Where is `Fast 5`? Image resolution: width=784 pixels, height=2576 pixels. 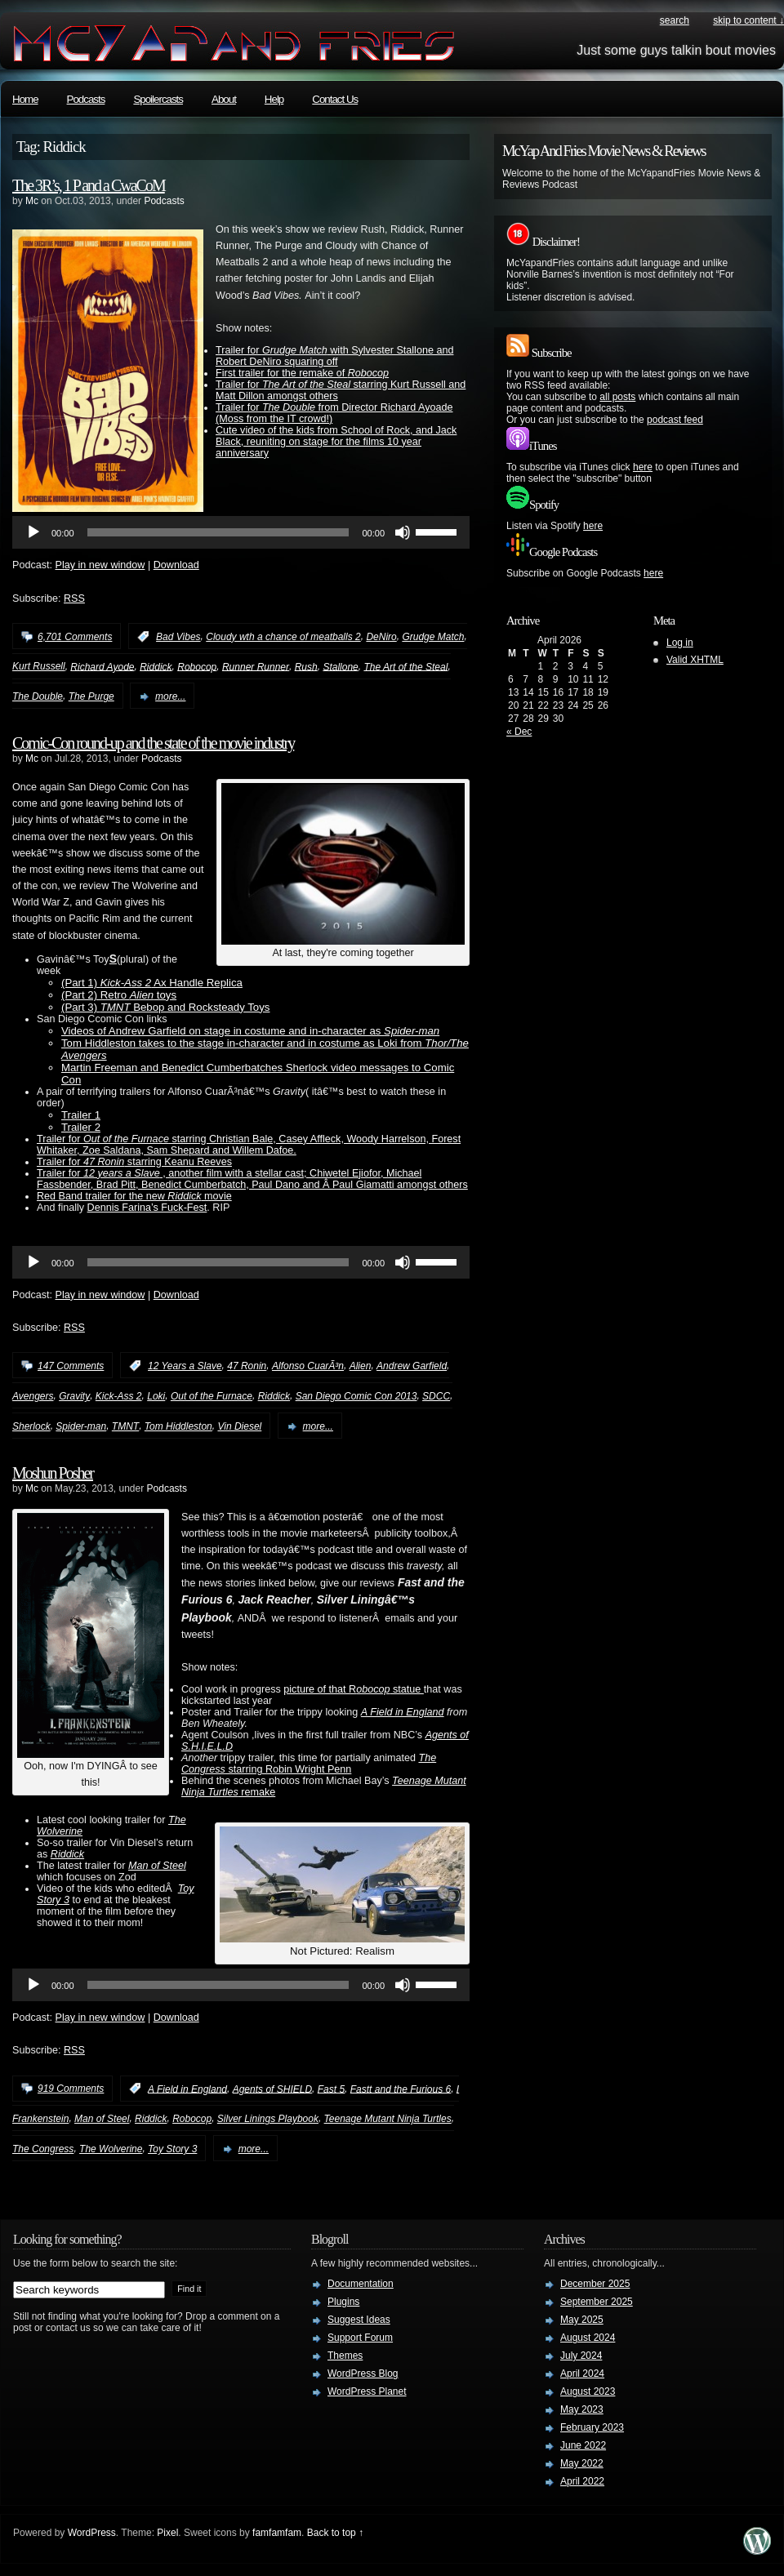 Fast 5 is located at coordinates (331, 2088).